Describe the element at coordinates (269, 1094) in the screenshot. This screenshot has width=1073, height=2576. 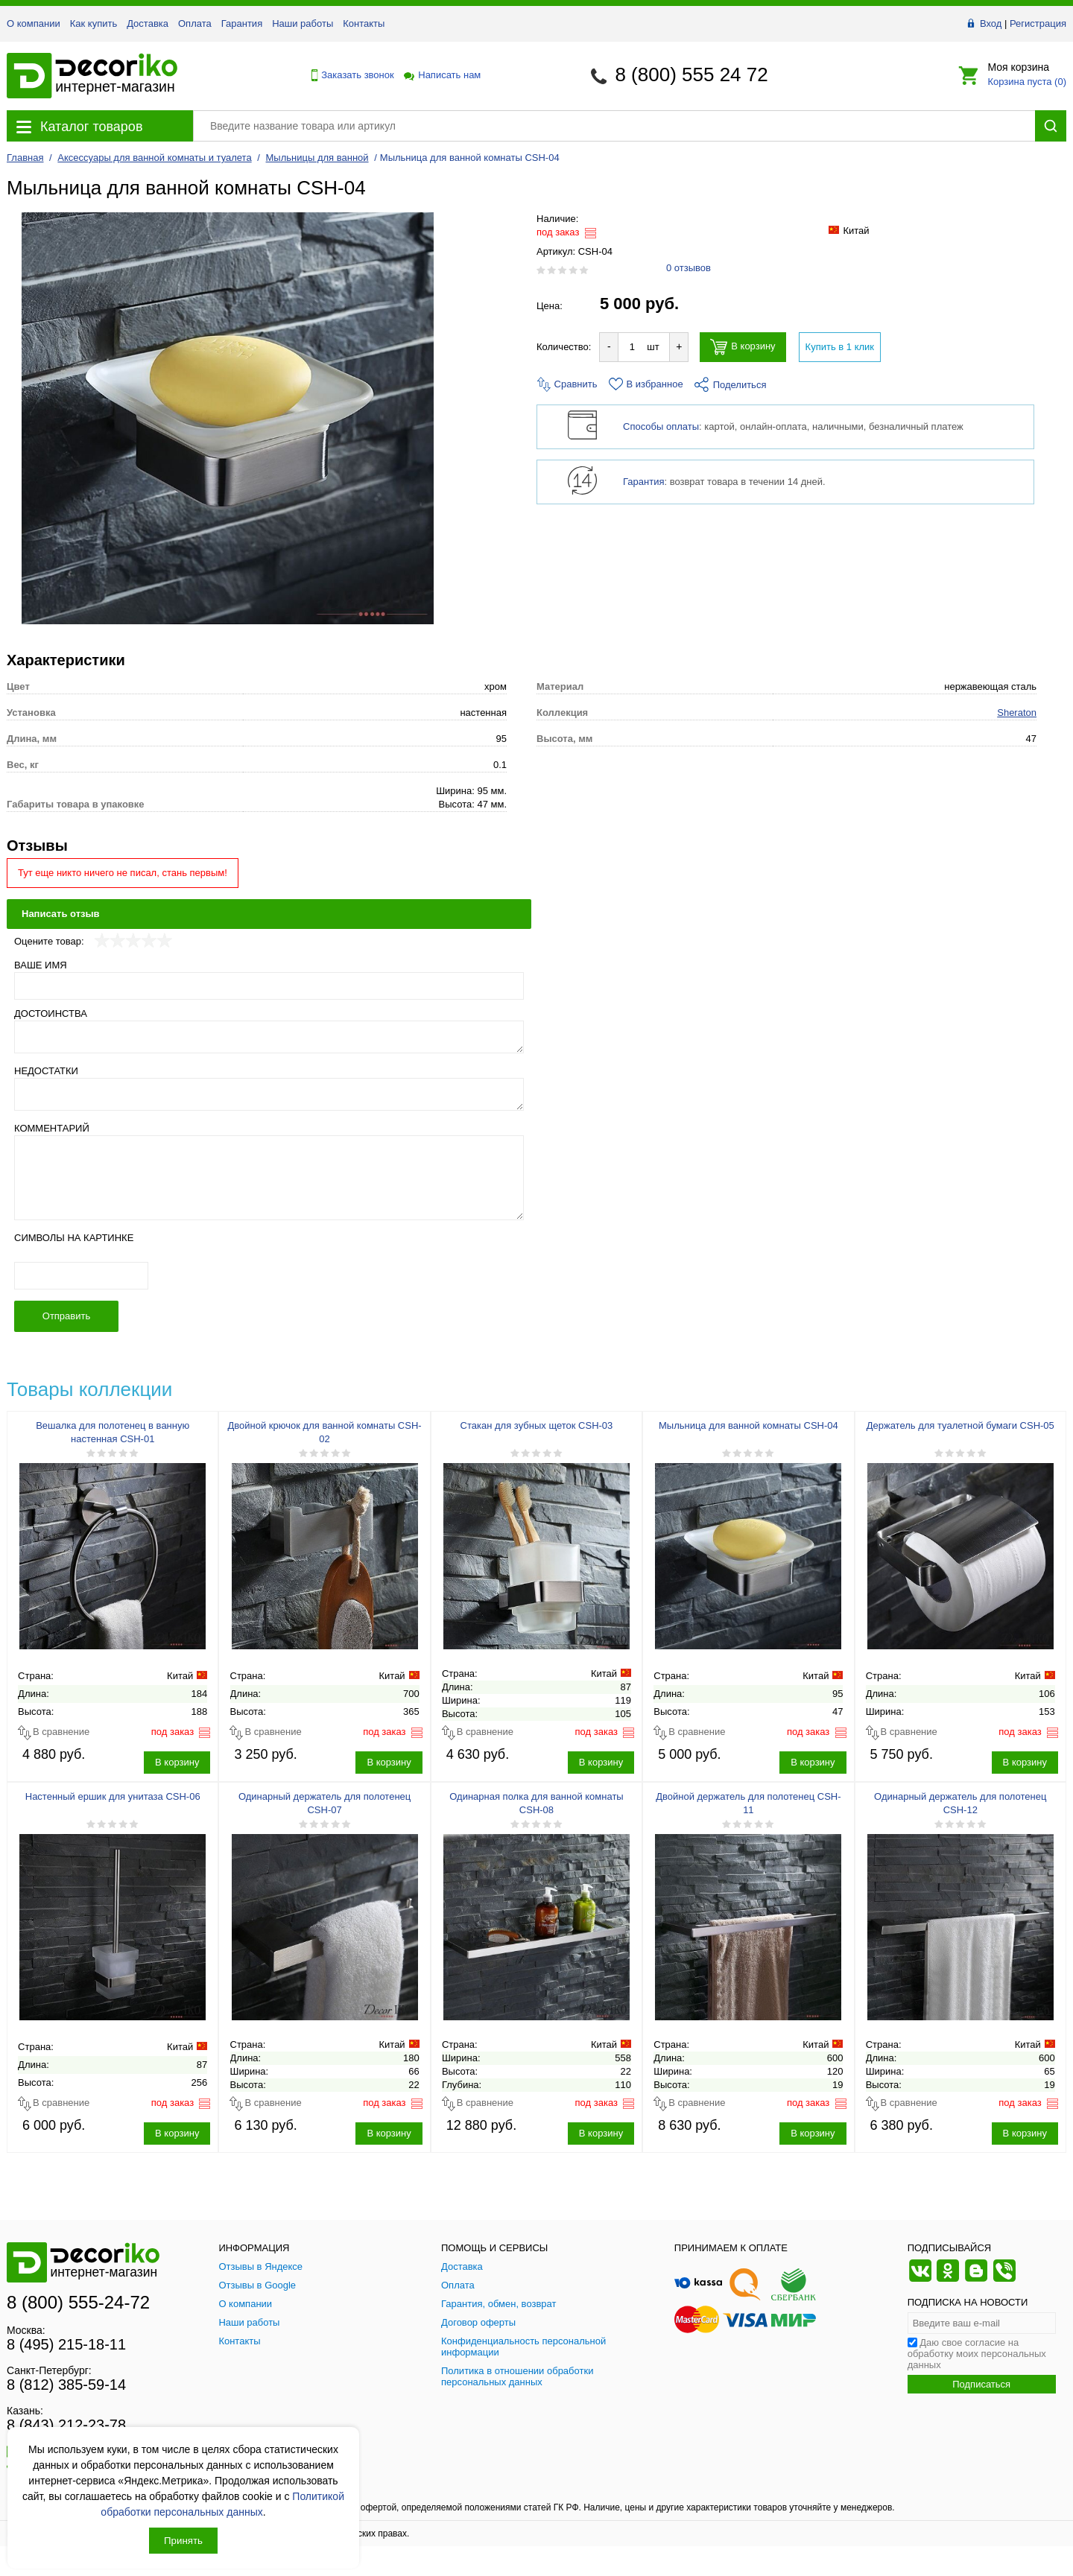
I see `[Недостатки]` at that location.